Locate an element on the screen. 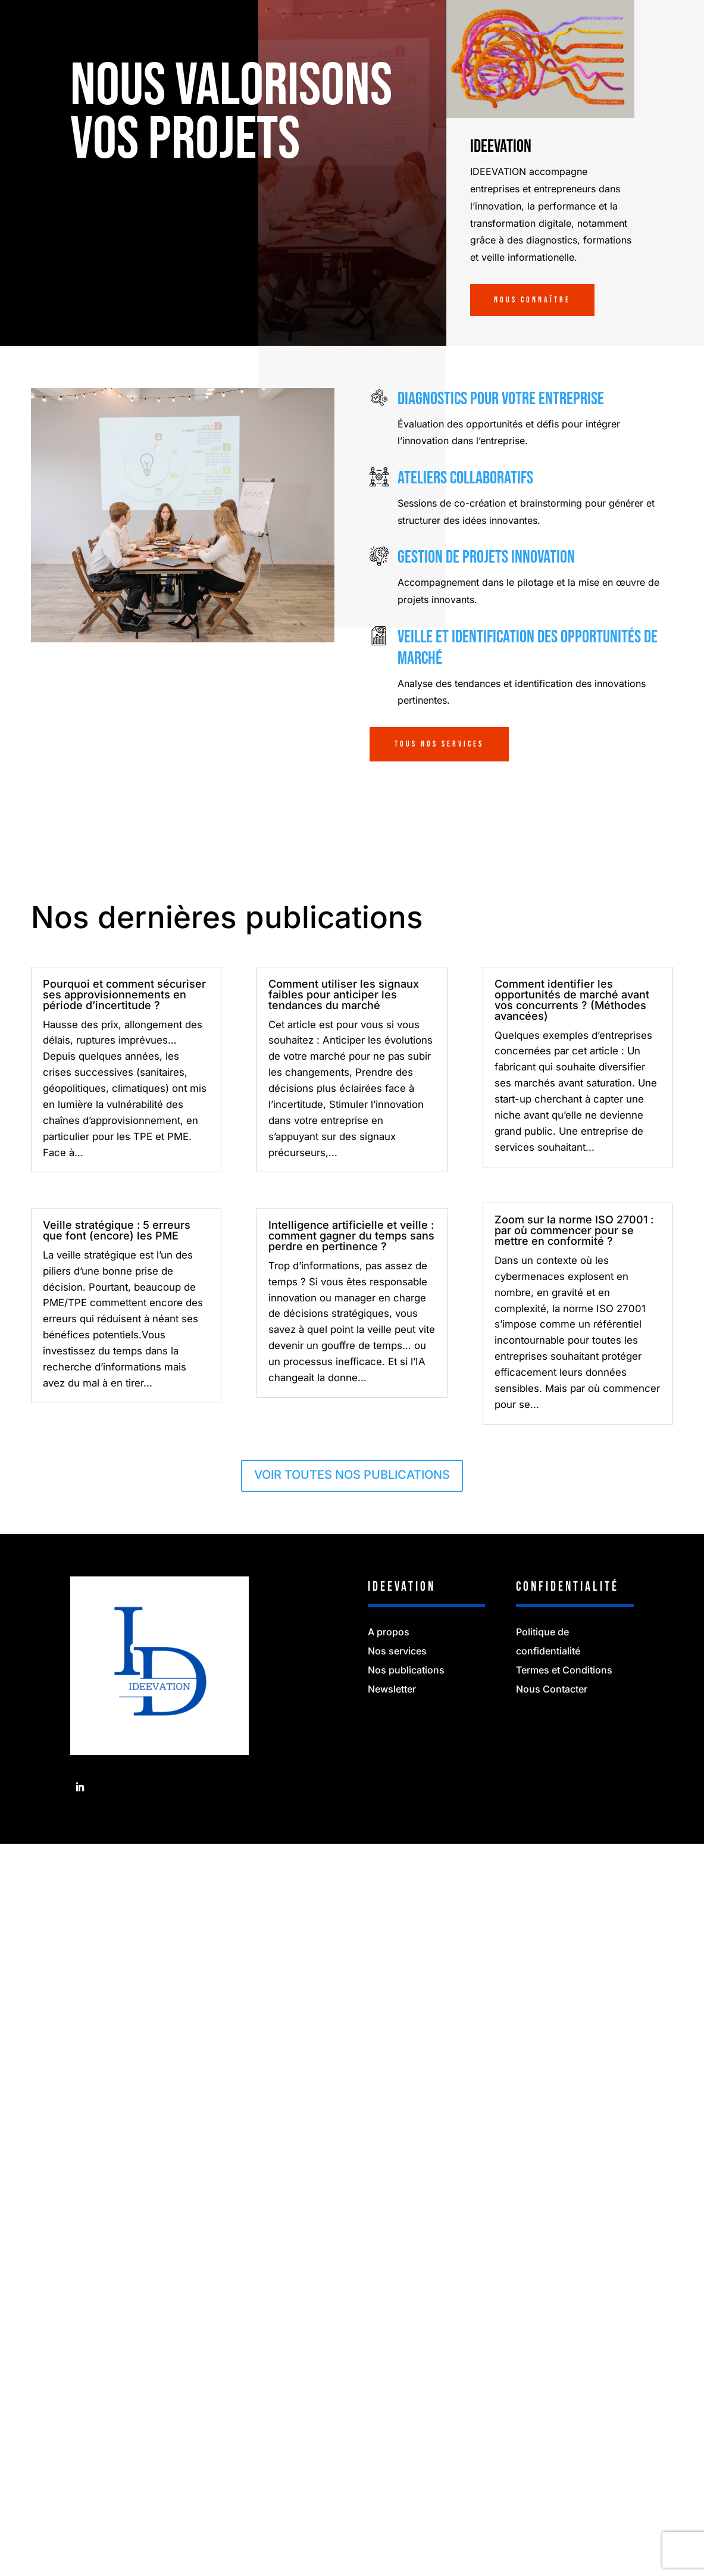 Image resolution: width=704 pixels, height=2576 pixels. Nos services is located at coordinates (397, 1651).